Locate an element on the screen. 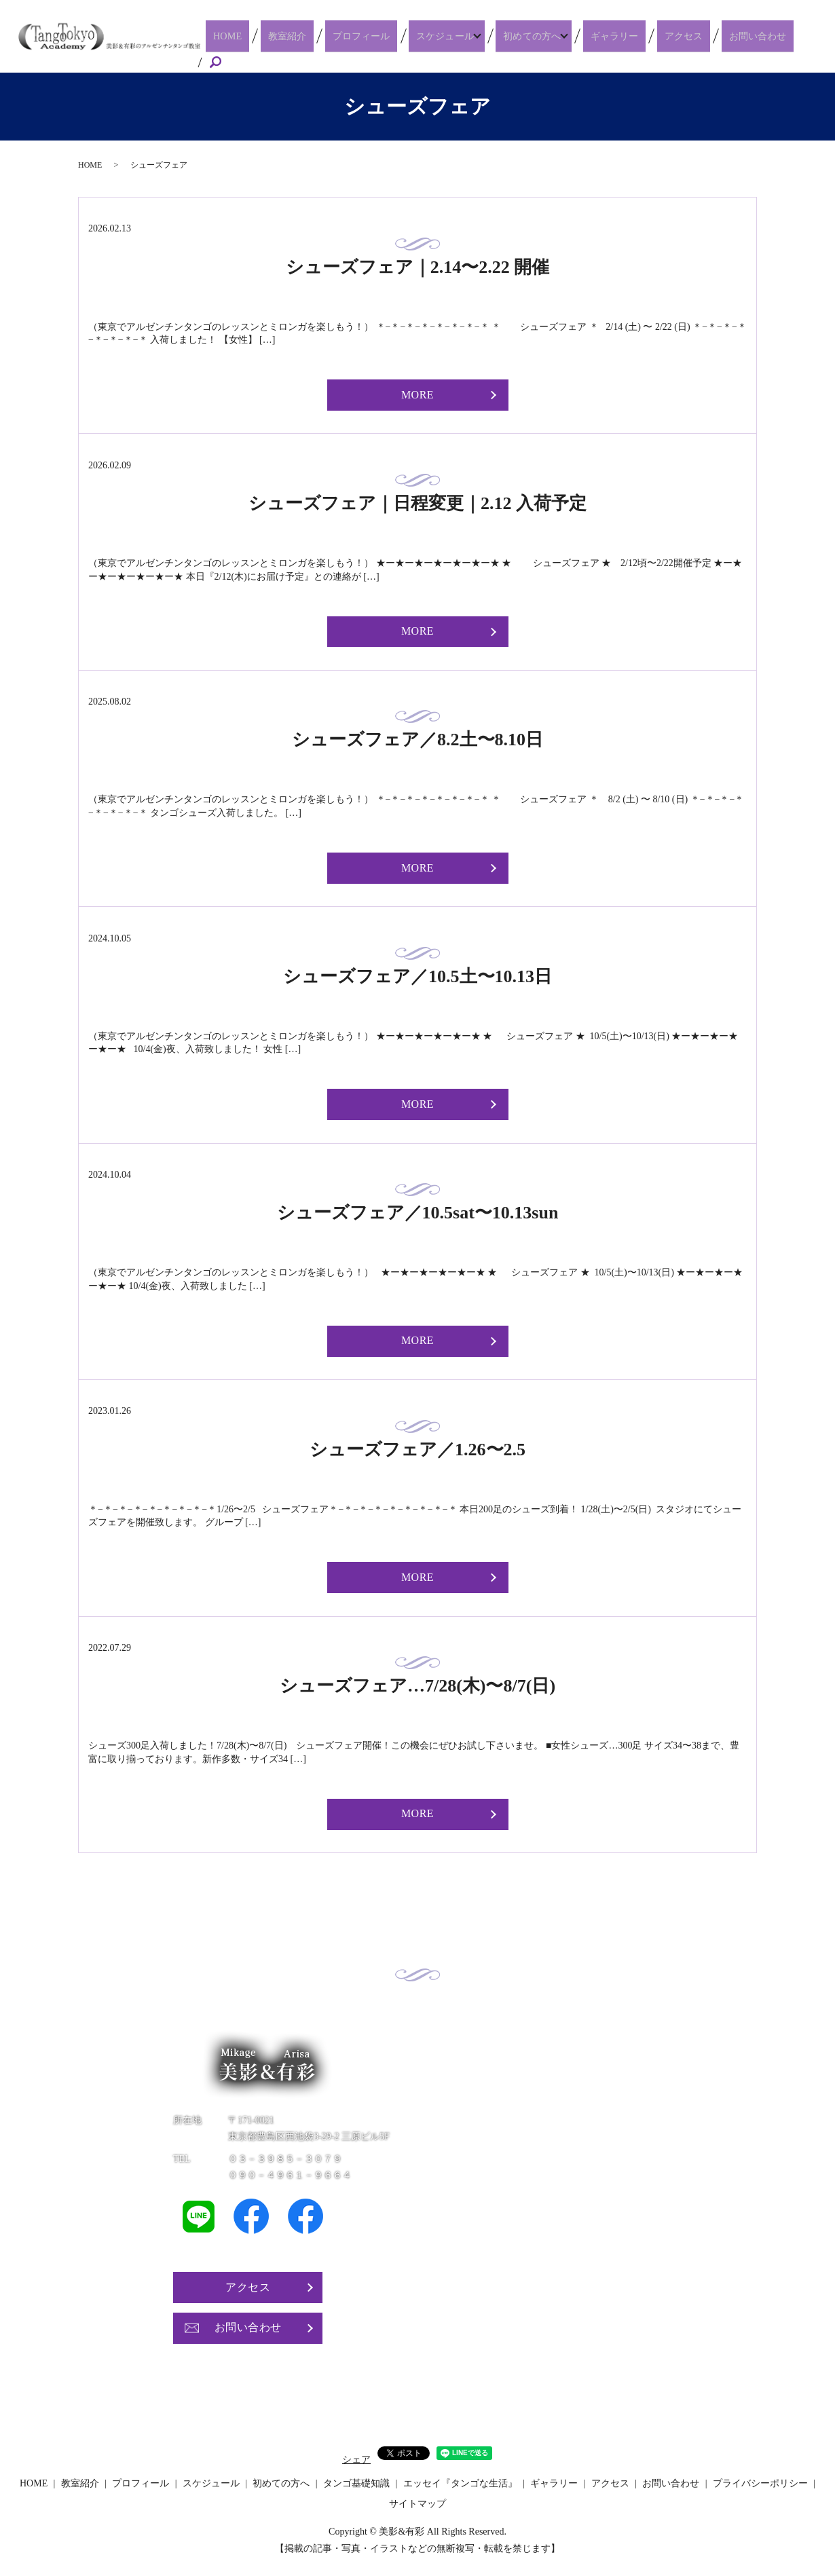 This screenshot has height=2576, width=835. MORE is located at coordinates (417, 390).